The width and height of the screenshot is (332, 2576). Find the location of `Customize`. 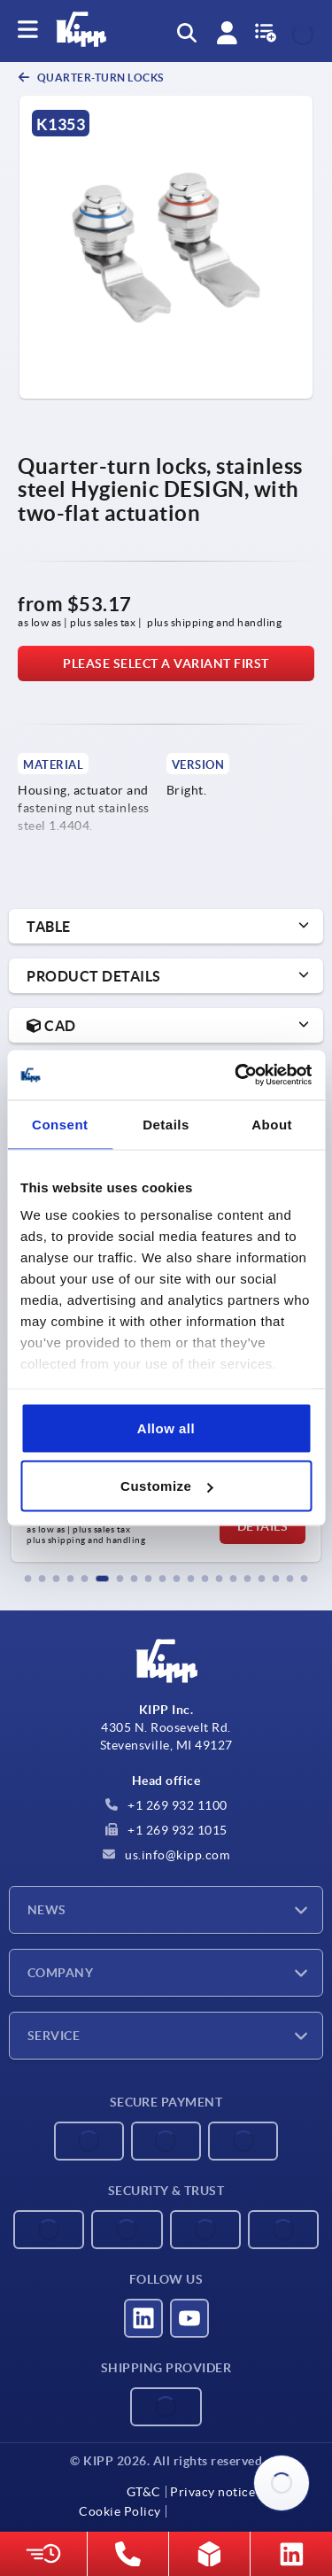

Customize is located at coordinates (166, 1486).